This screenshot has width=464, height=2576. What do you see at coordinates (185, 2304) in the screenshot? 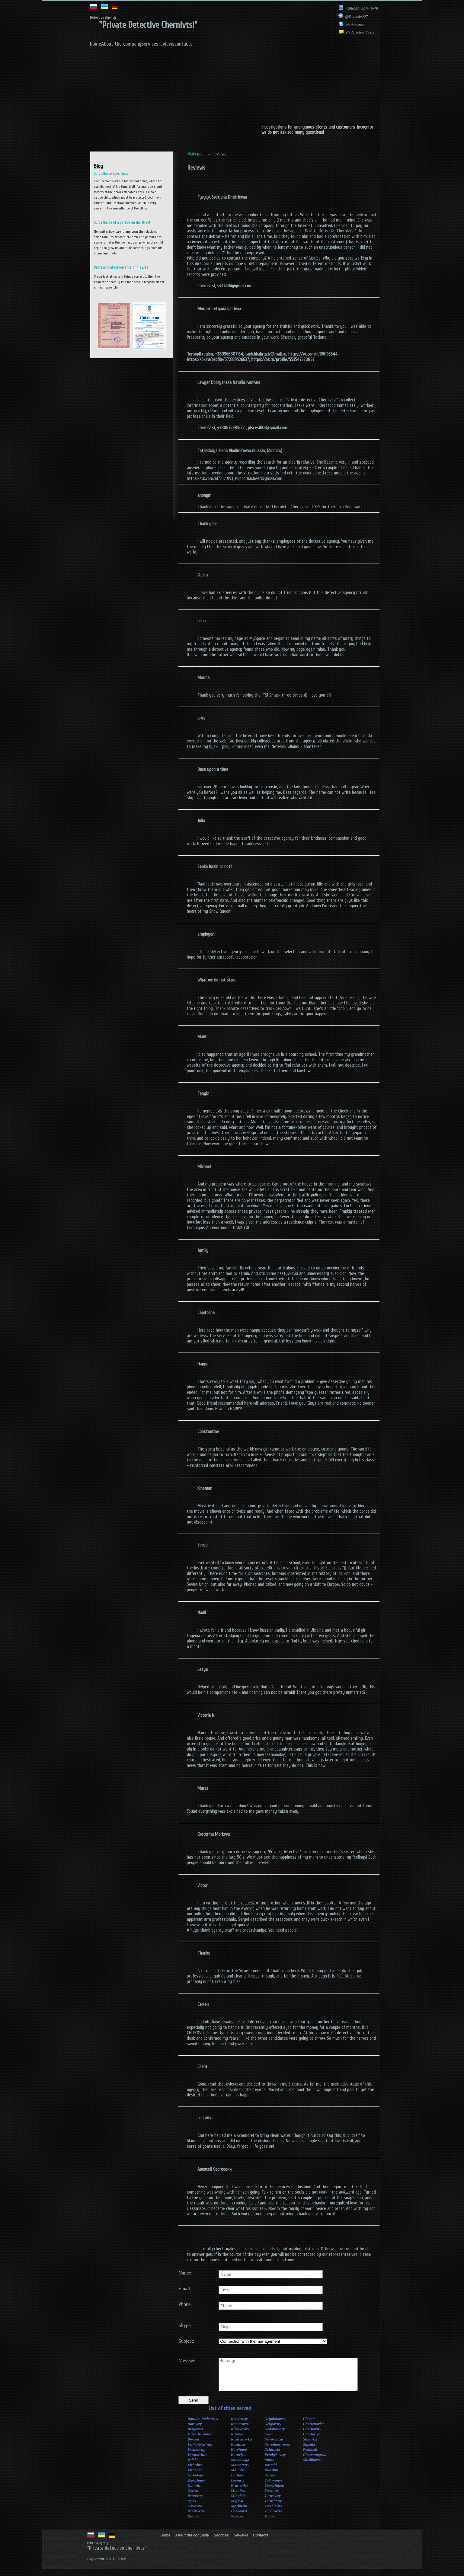
I see `Phone:` at bounding box center [185, 2304].